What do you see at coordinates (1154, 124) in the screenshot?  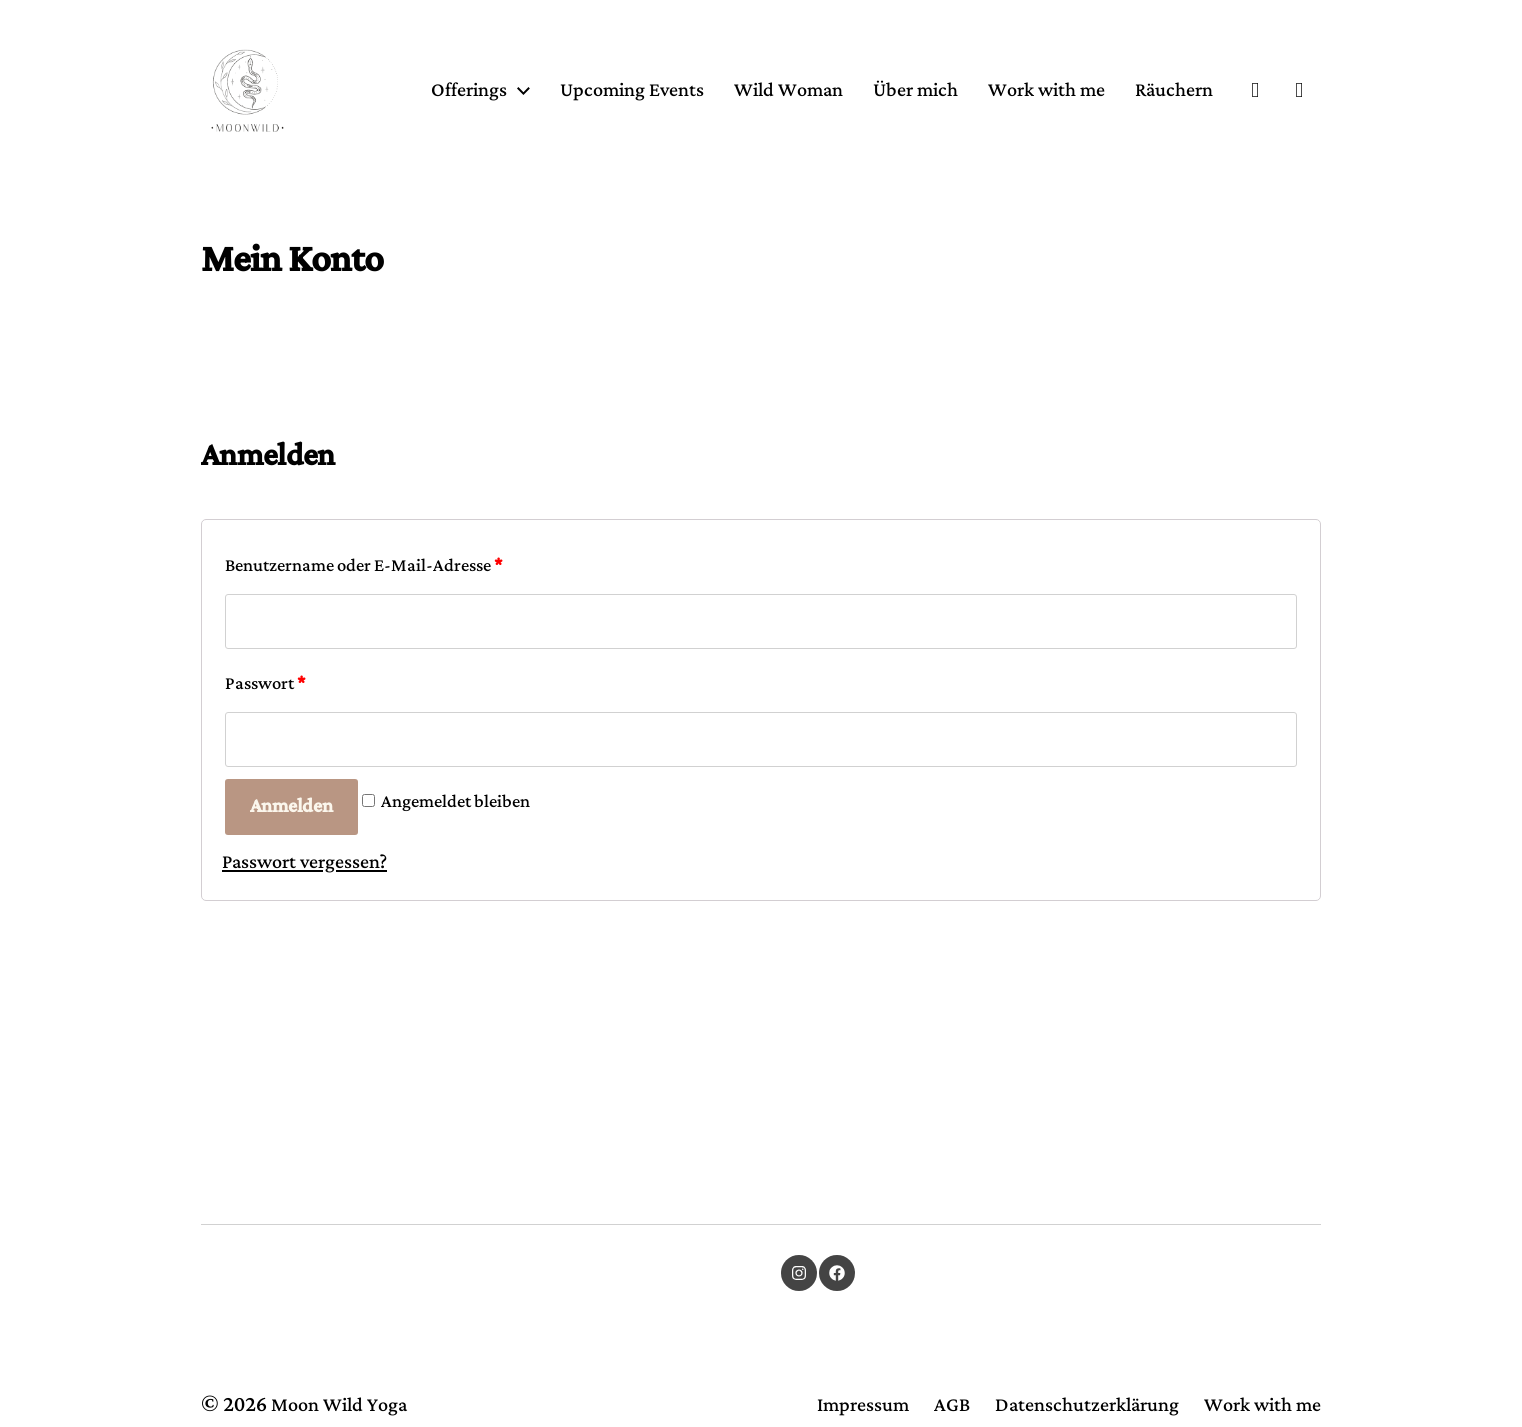 I see `Work with me` at bounding box center [1154, 124].